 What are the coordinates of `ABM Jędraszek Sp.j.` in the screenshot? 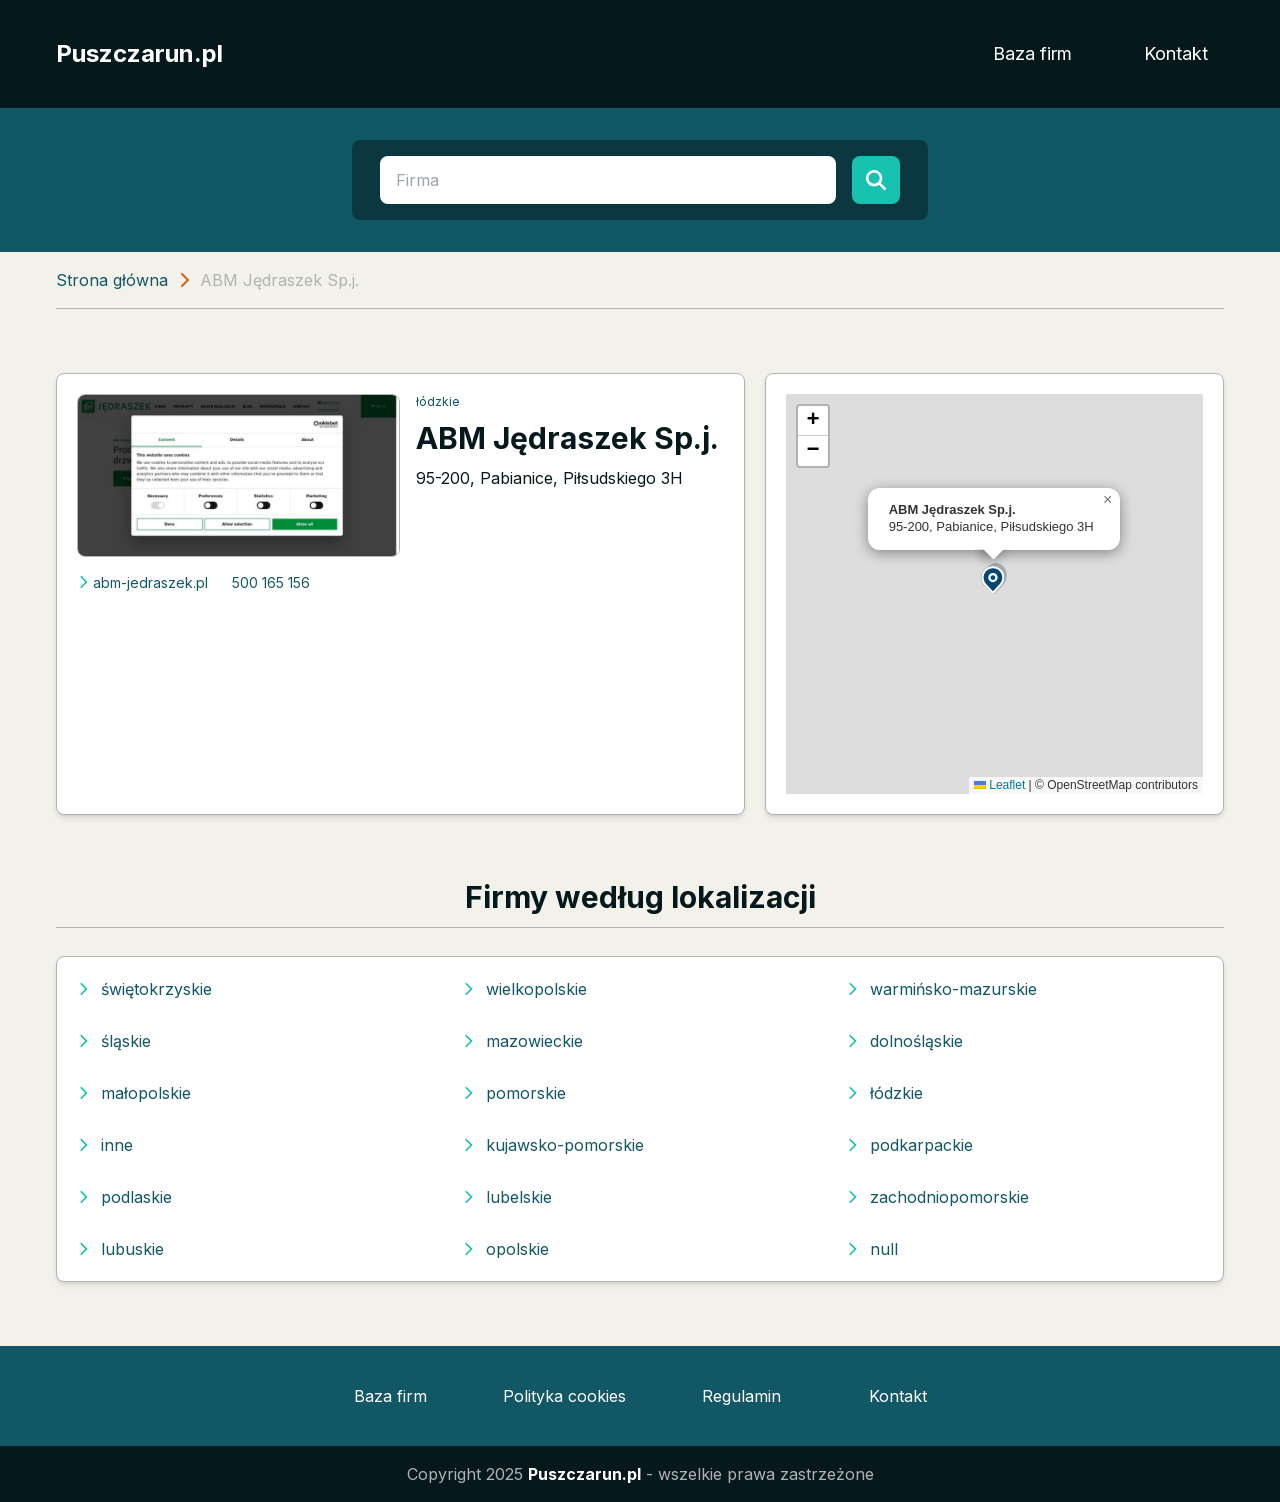 It's located at (567, 438).